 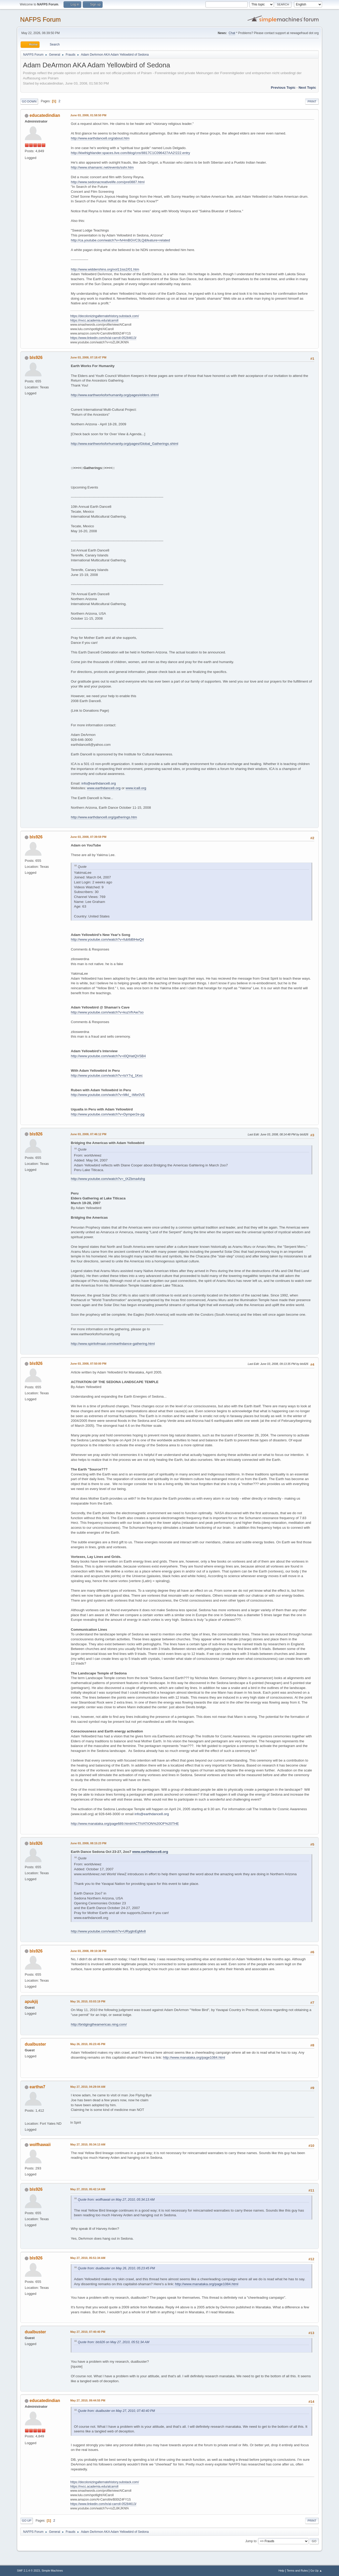 What do you see at coordinates (108, 1931) in the screenshot?
I see `http://www.youtube.com/watch?v=URygtnEgMv8` at bounding box center [108, 1931].